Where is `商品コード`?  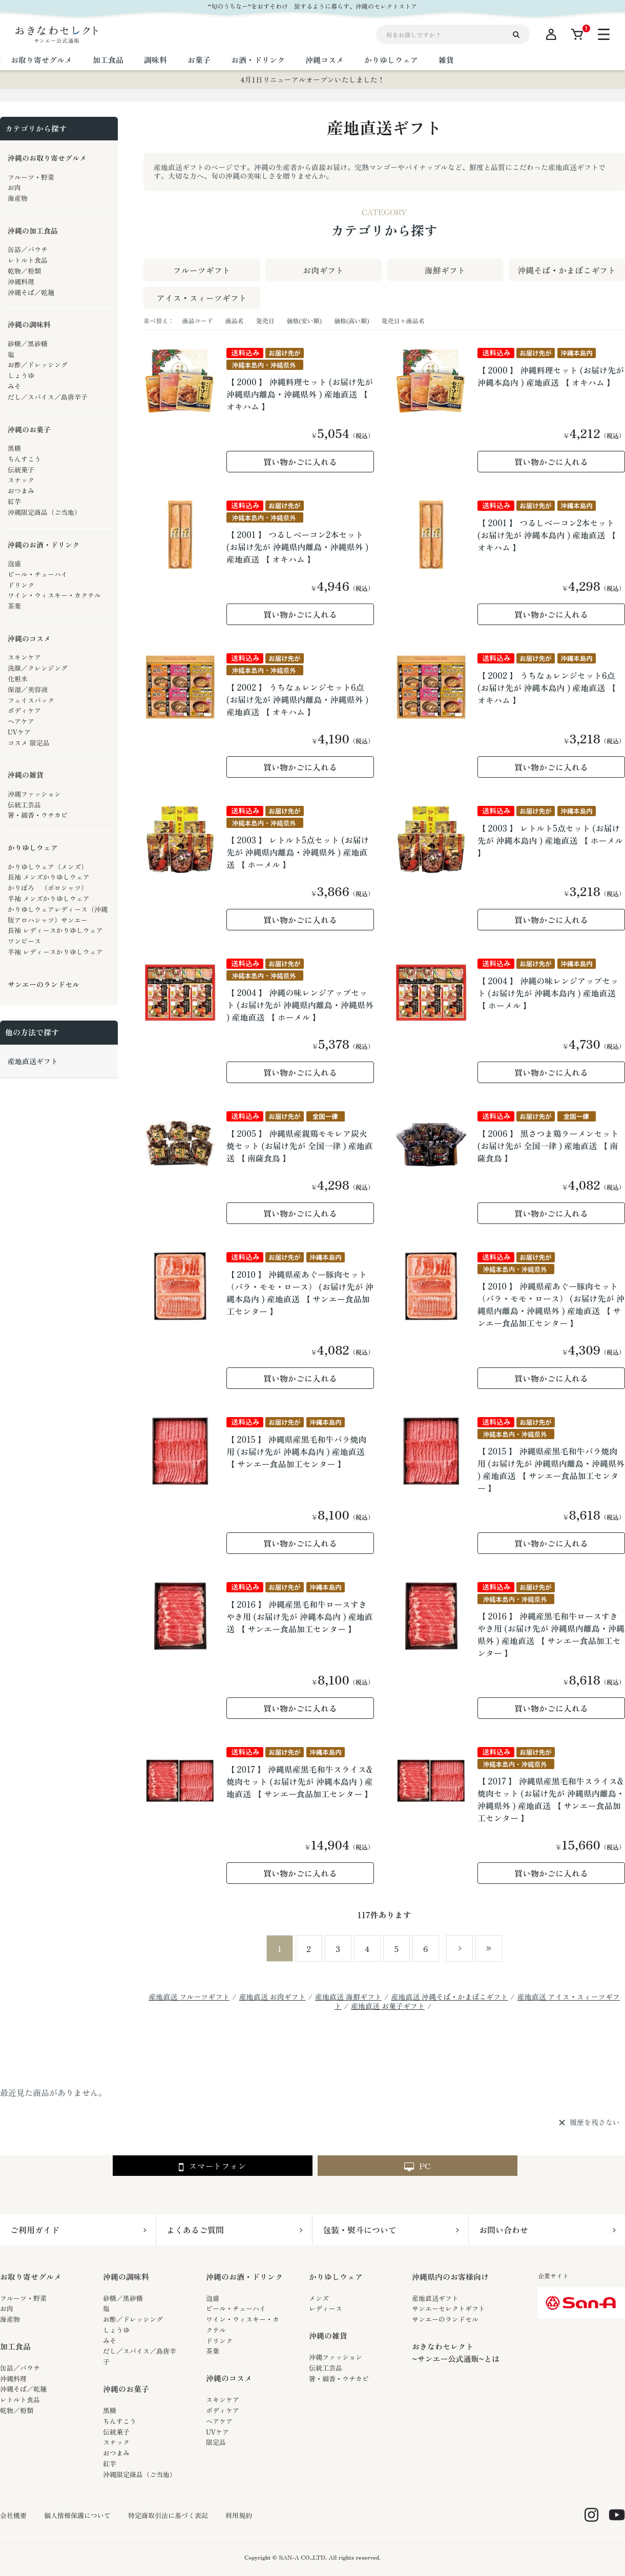 商品コード is located at coordinates (197, 320).